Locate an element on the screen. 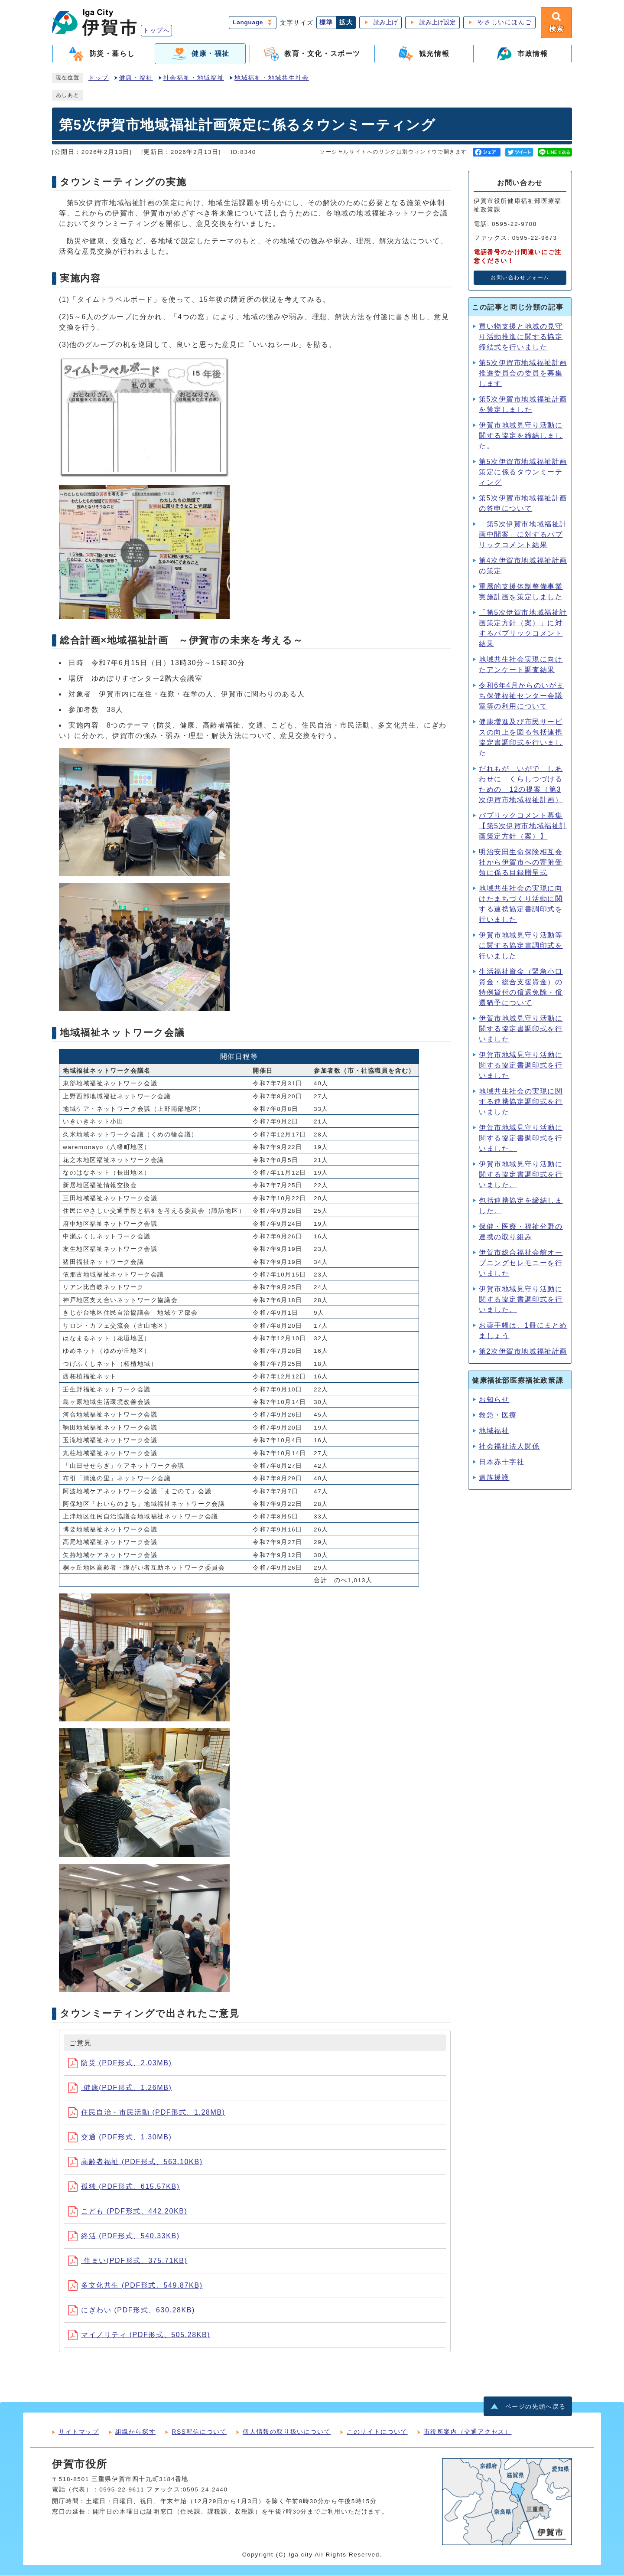 The width and height of the screenshot is (624, 2576). 第5次伊賀市地域福祉計画推進委員会の委員を募集します is located at coordinates (523, 373).